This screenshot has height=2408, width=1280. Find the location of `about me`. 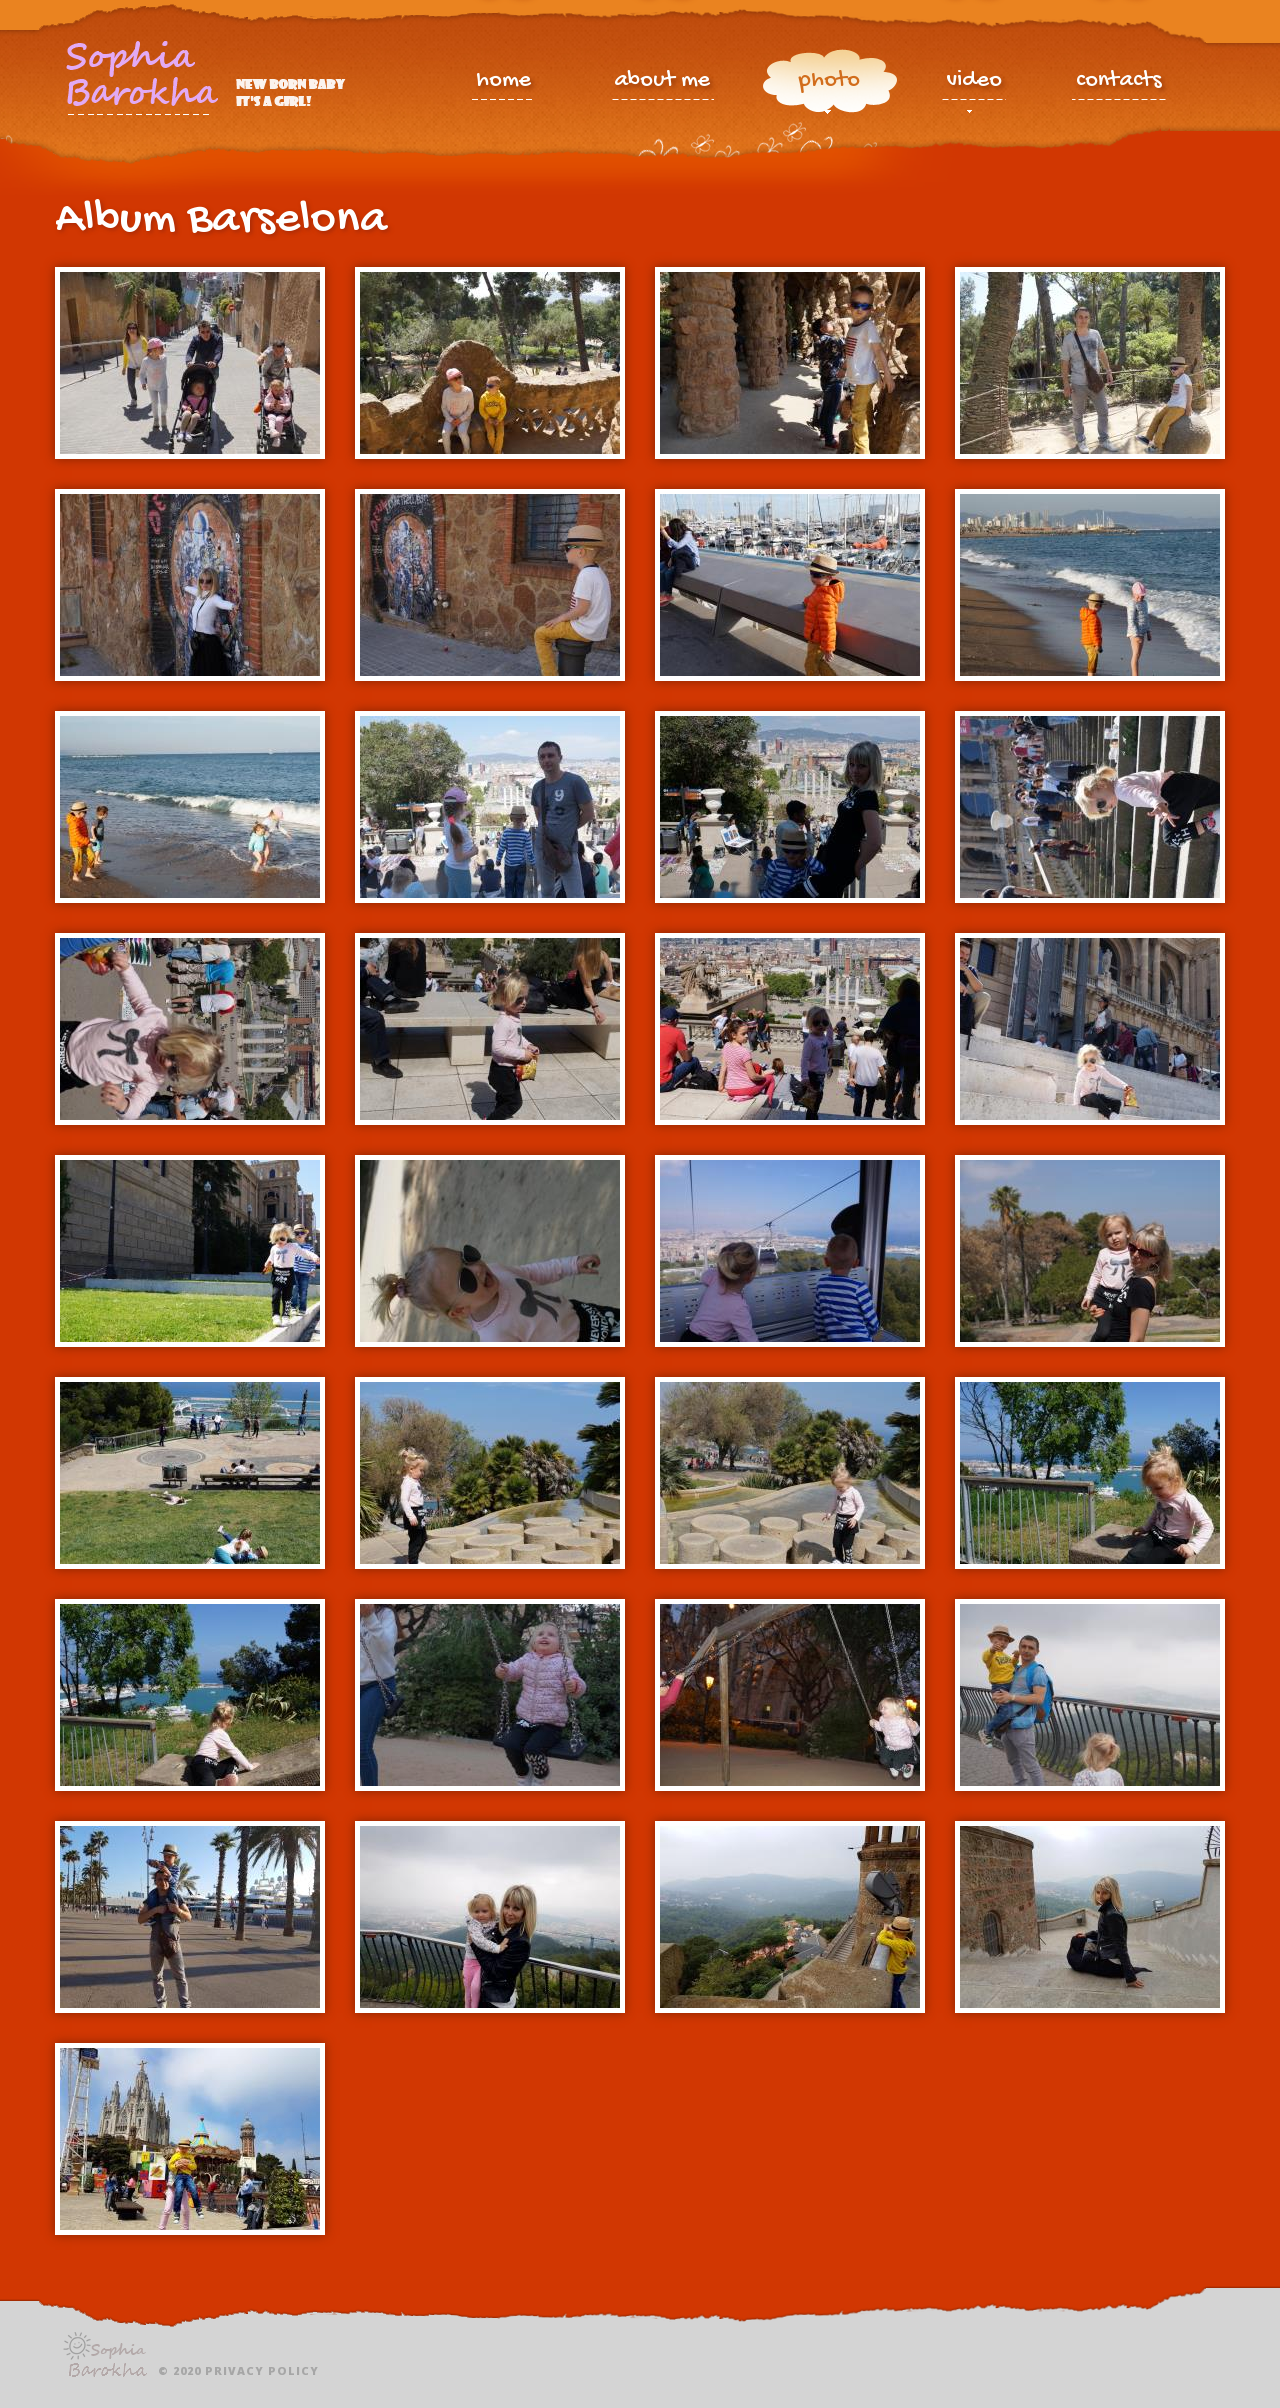

about me is located at coordinates (662, 82).